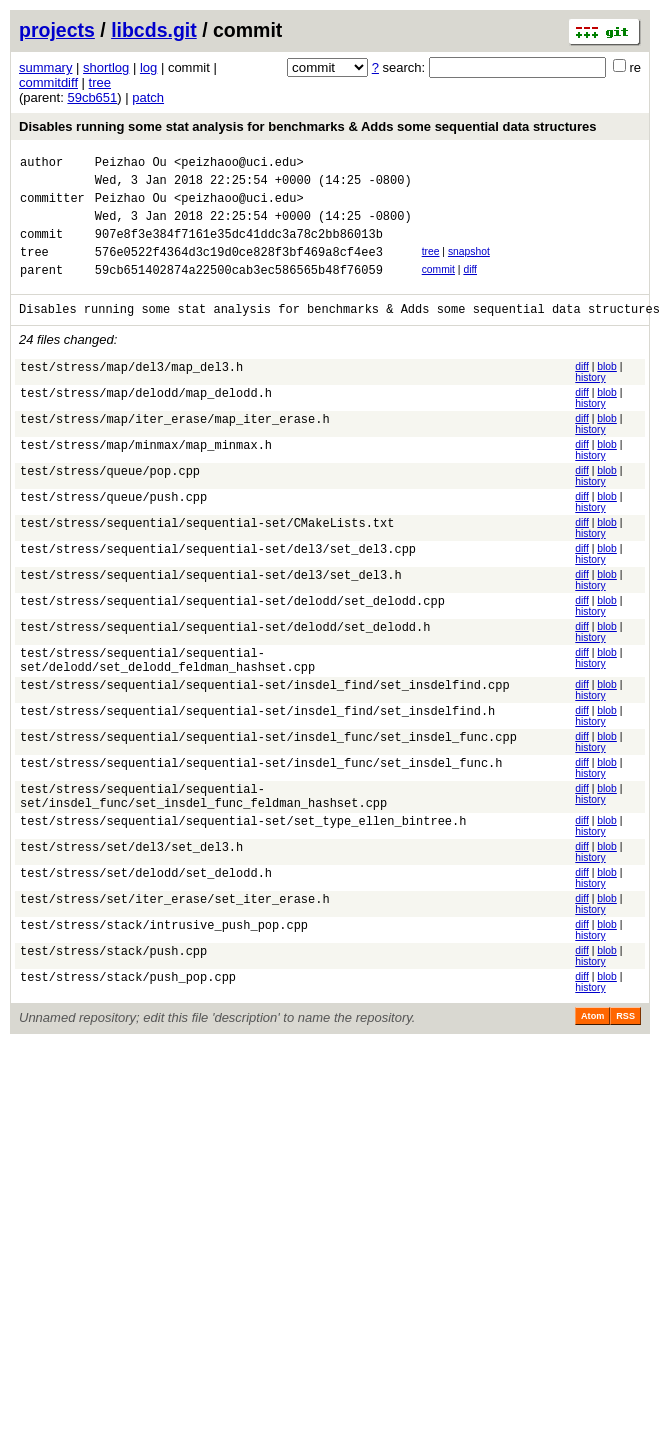 This screenshot has height=1438, width=660. Describe the element at coordinates (268, 769) in the screenshot. I see `test/stress/sequential/sequential-set/insdel_func/set_insdel_func.cpp` at that location.